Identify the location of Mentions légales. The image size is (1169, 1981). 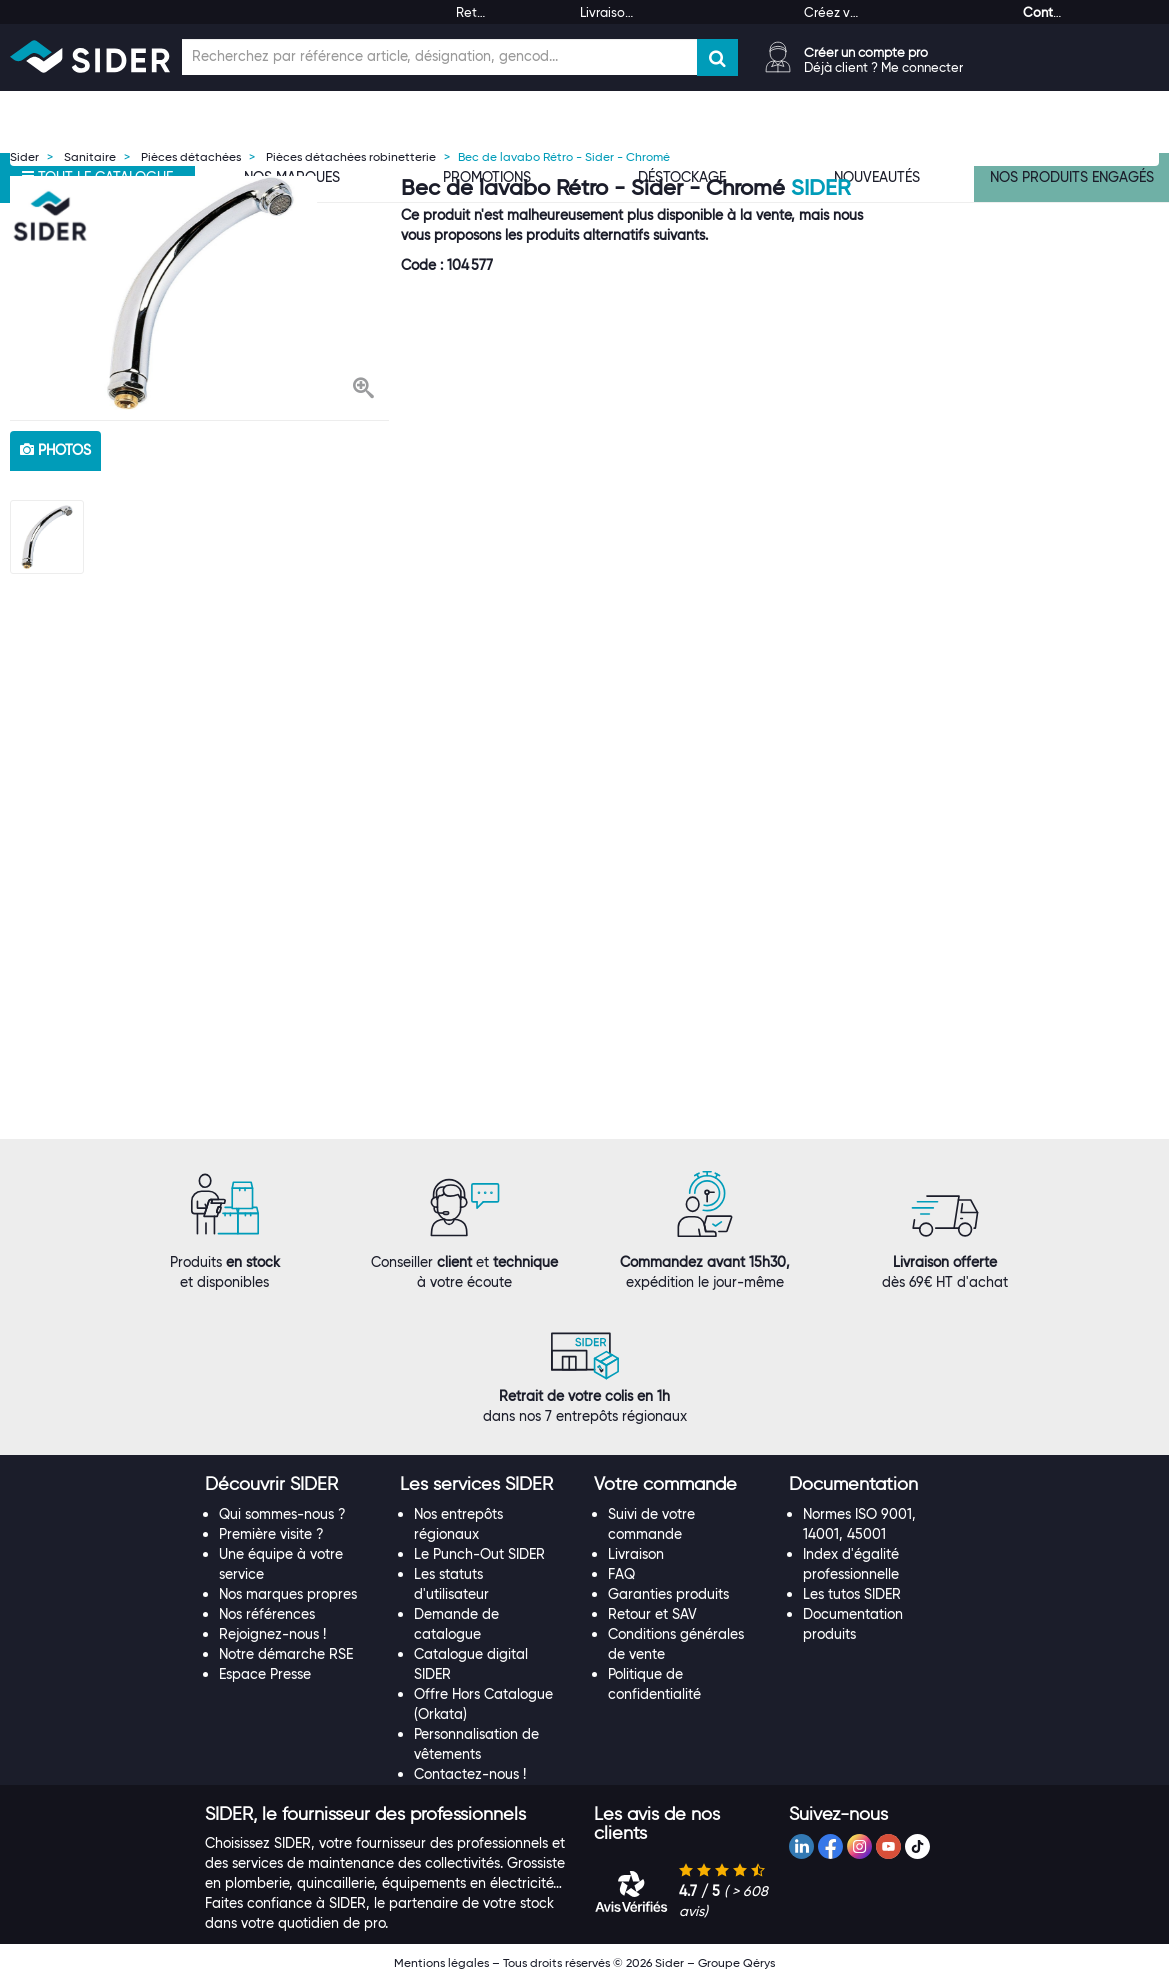
(441, 1962).